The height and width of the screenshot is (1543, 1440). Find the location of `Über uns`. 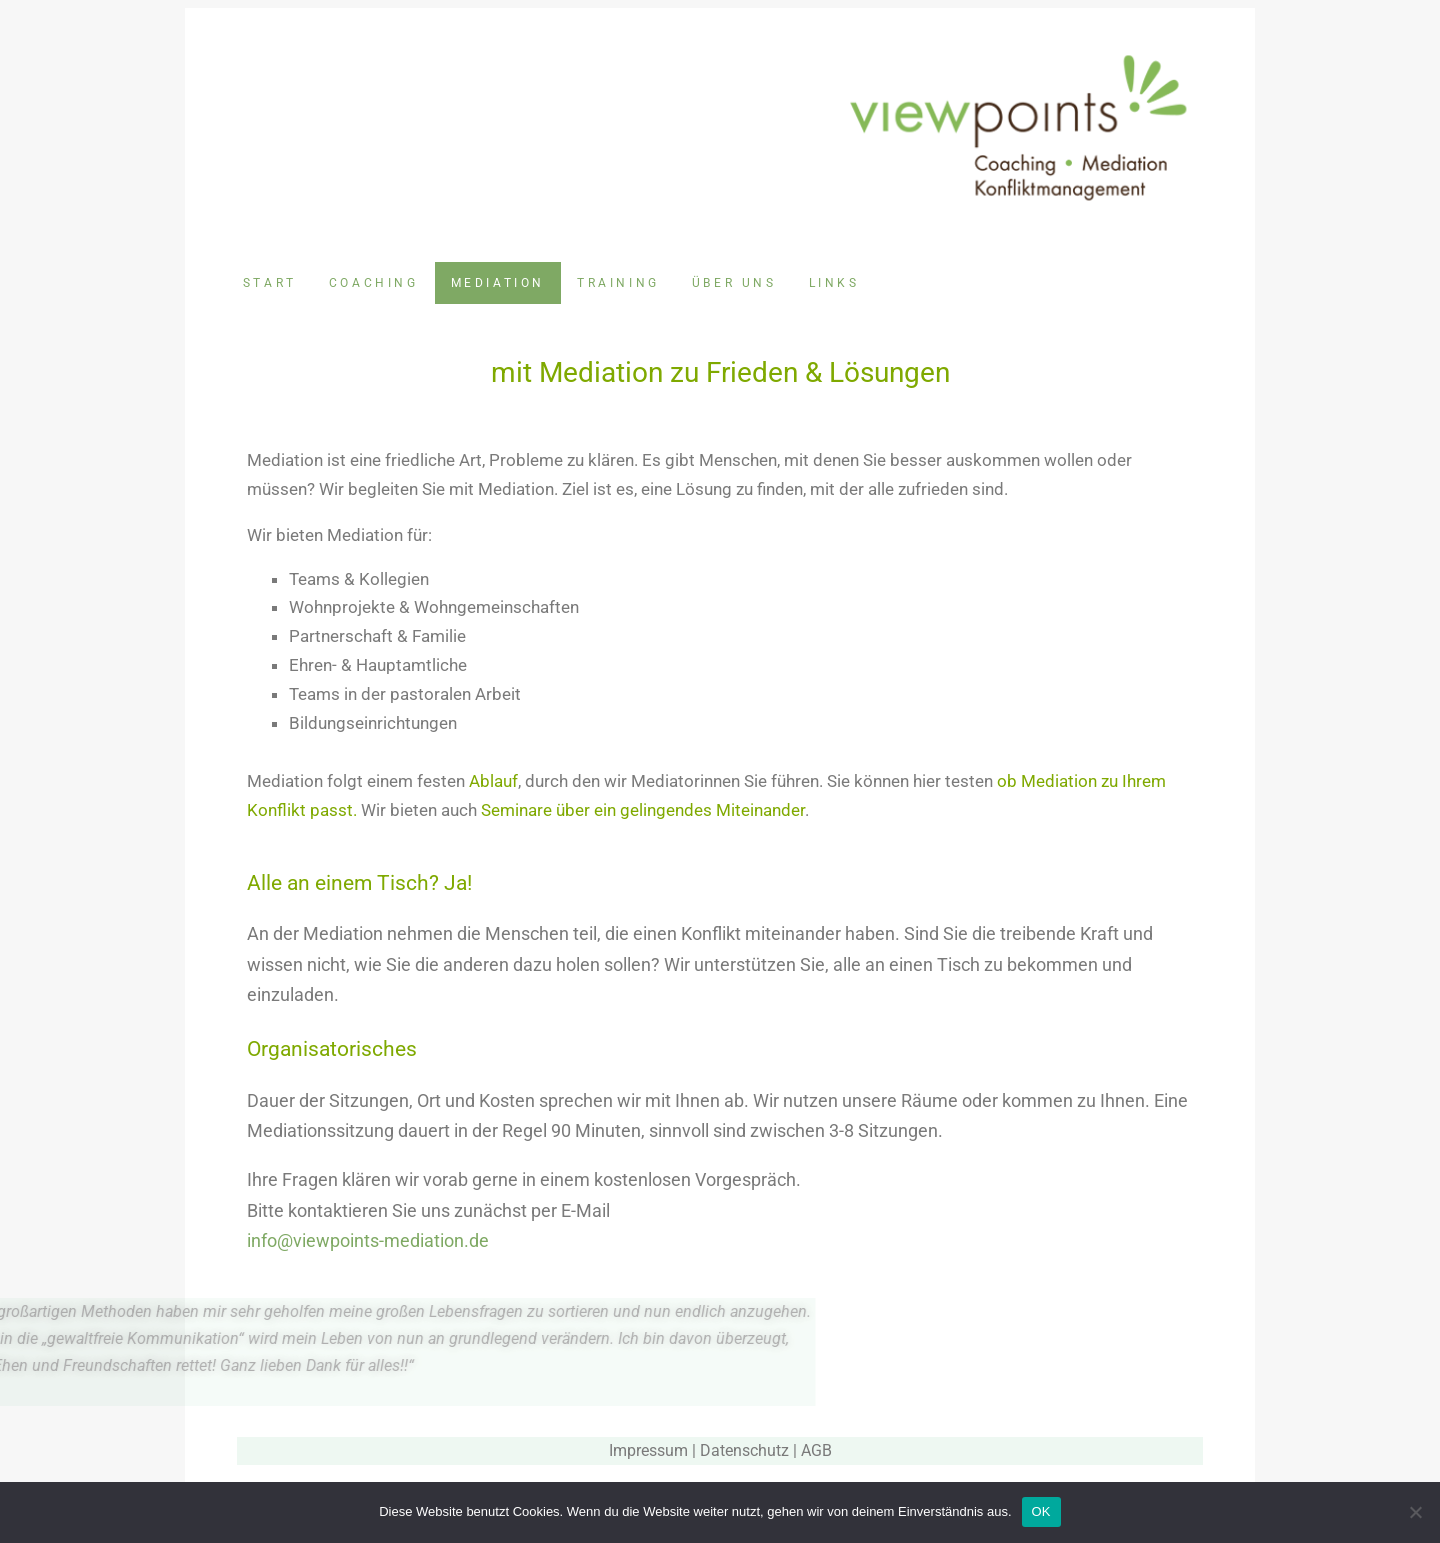

Über uns is located at coordinates (734, 283).